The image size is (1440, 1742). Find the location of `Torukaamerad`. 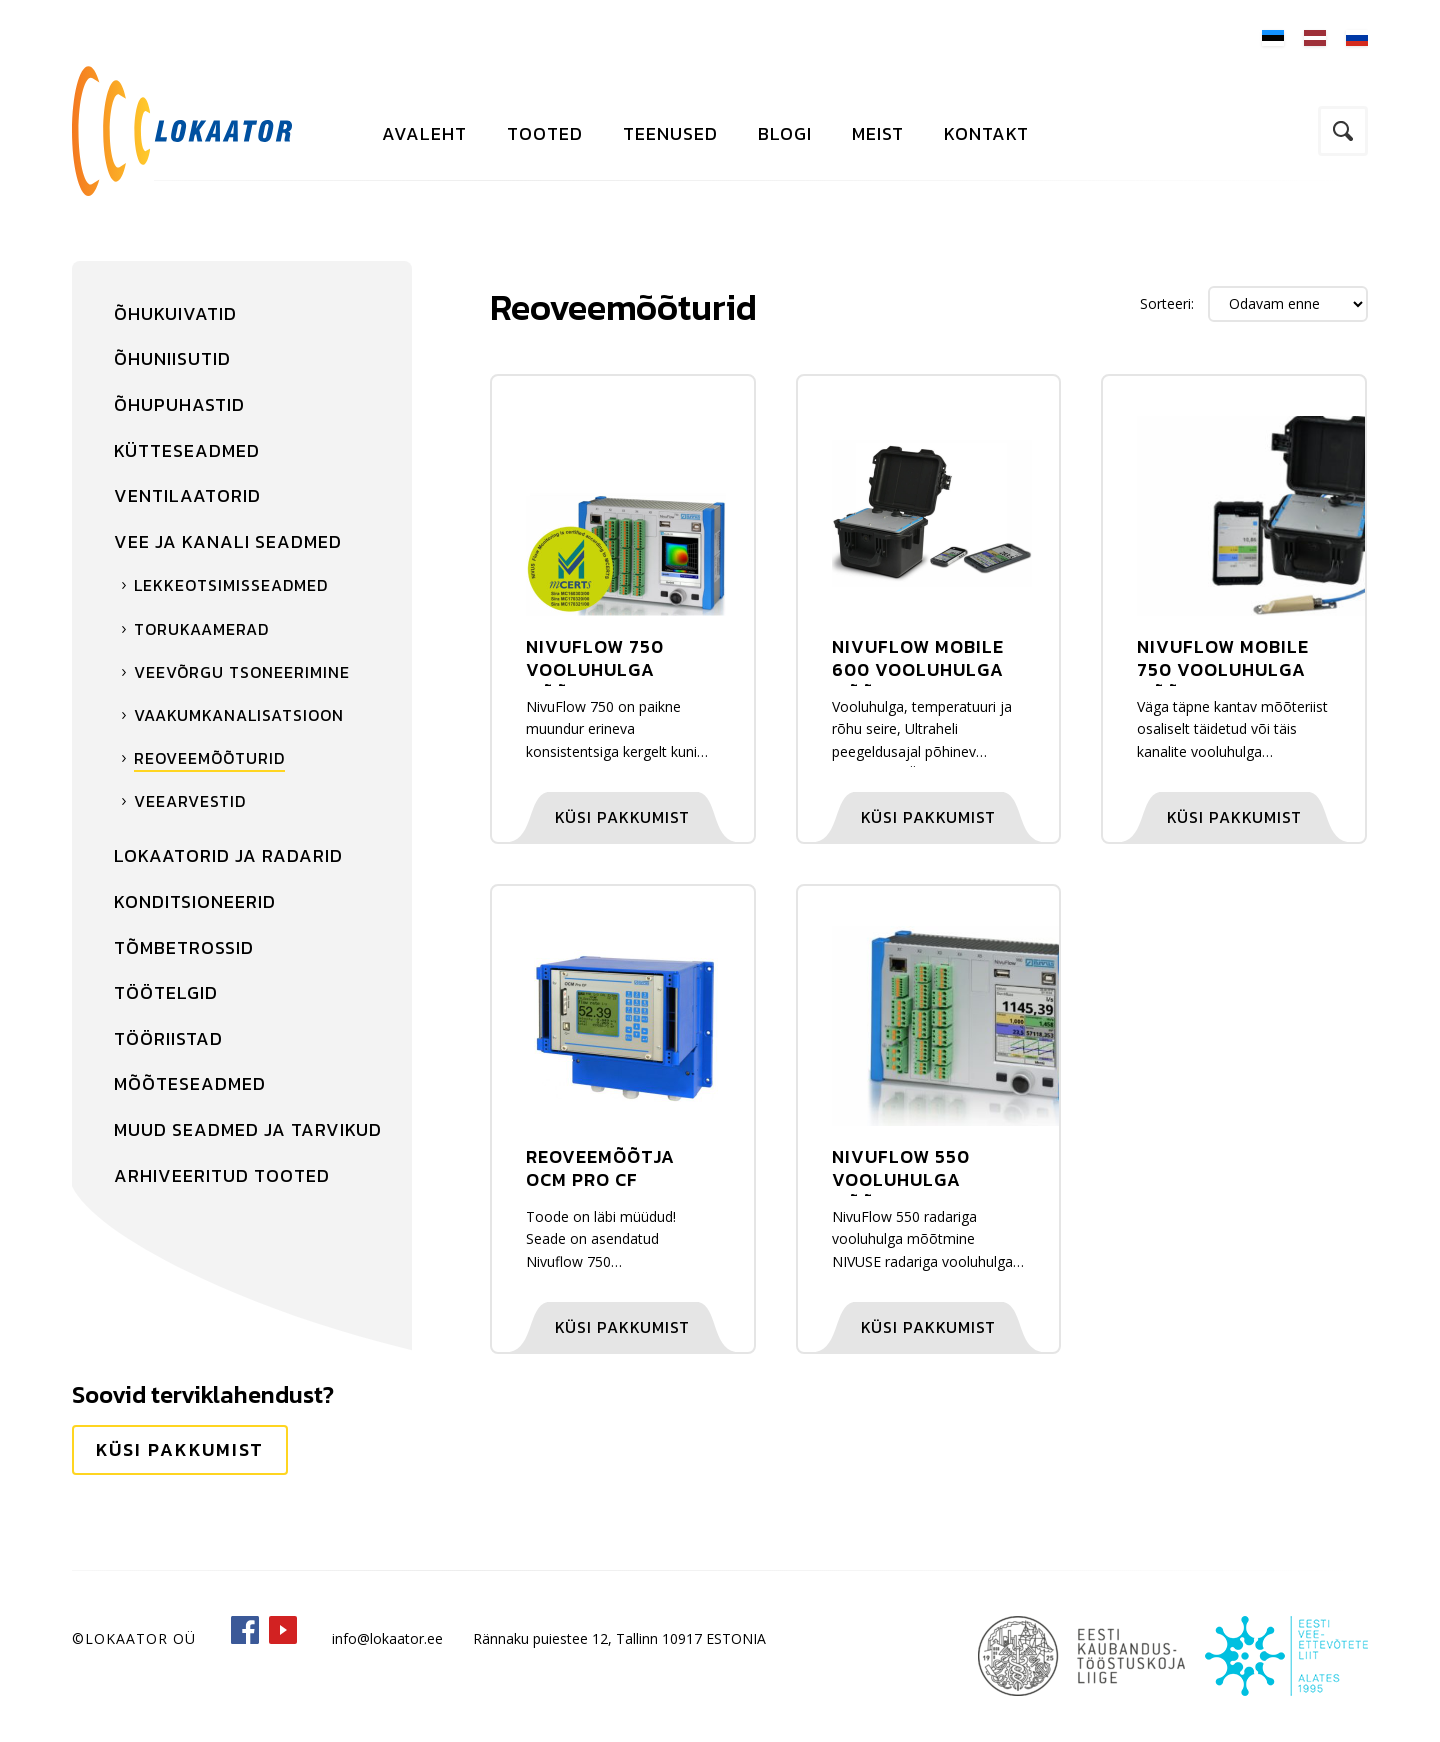

Torukaamerad is located at coordinates (201, 629).